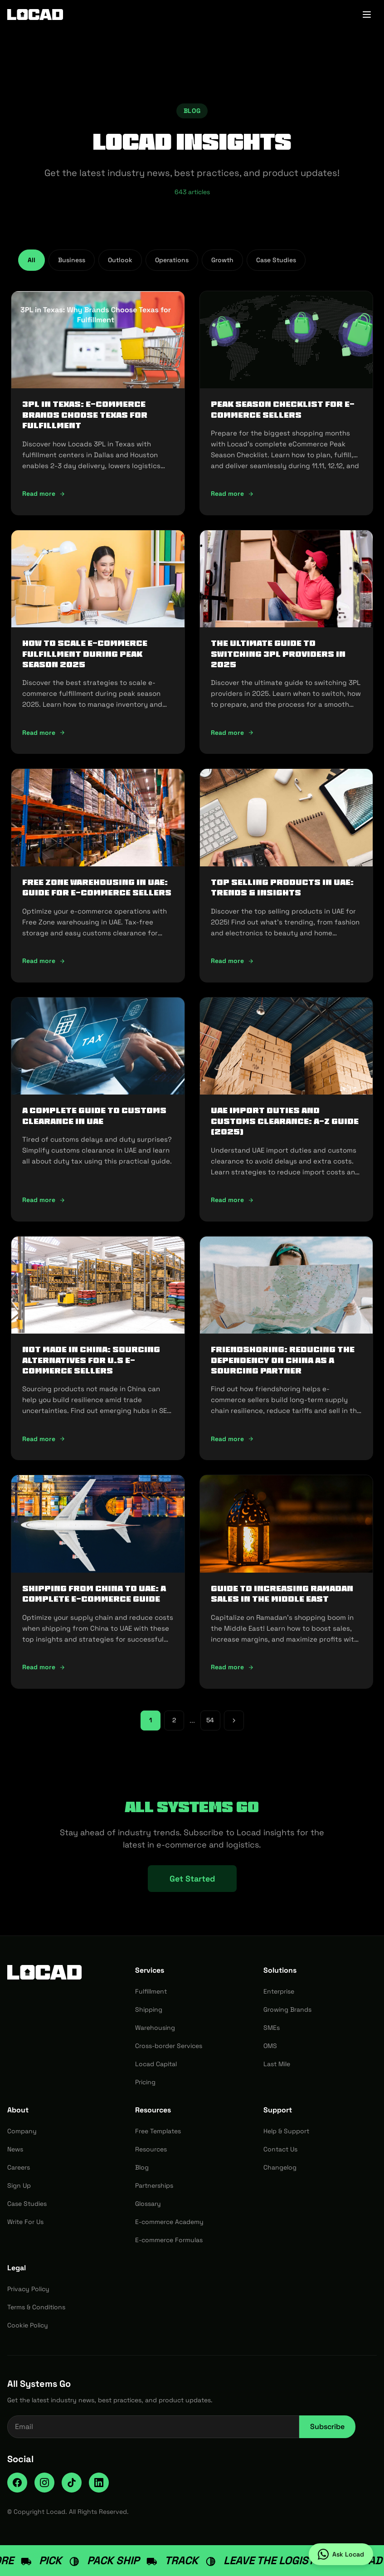 The height and width of the screenshot is (2576, 384). What do you see at coordinates (287, 2009) in the screenshot?
I see `Growing Brands` at bounding box center [287, 2009].